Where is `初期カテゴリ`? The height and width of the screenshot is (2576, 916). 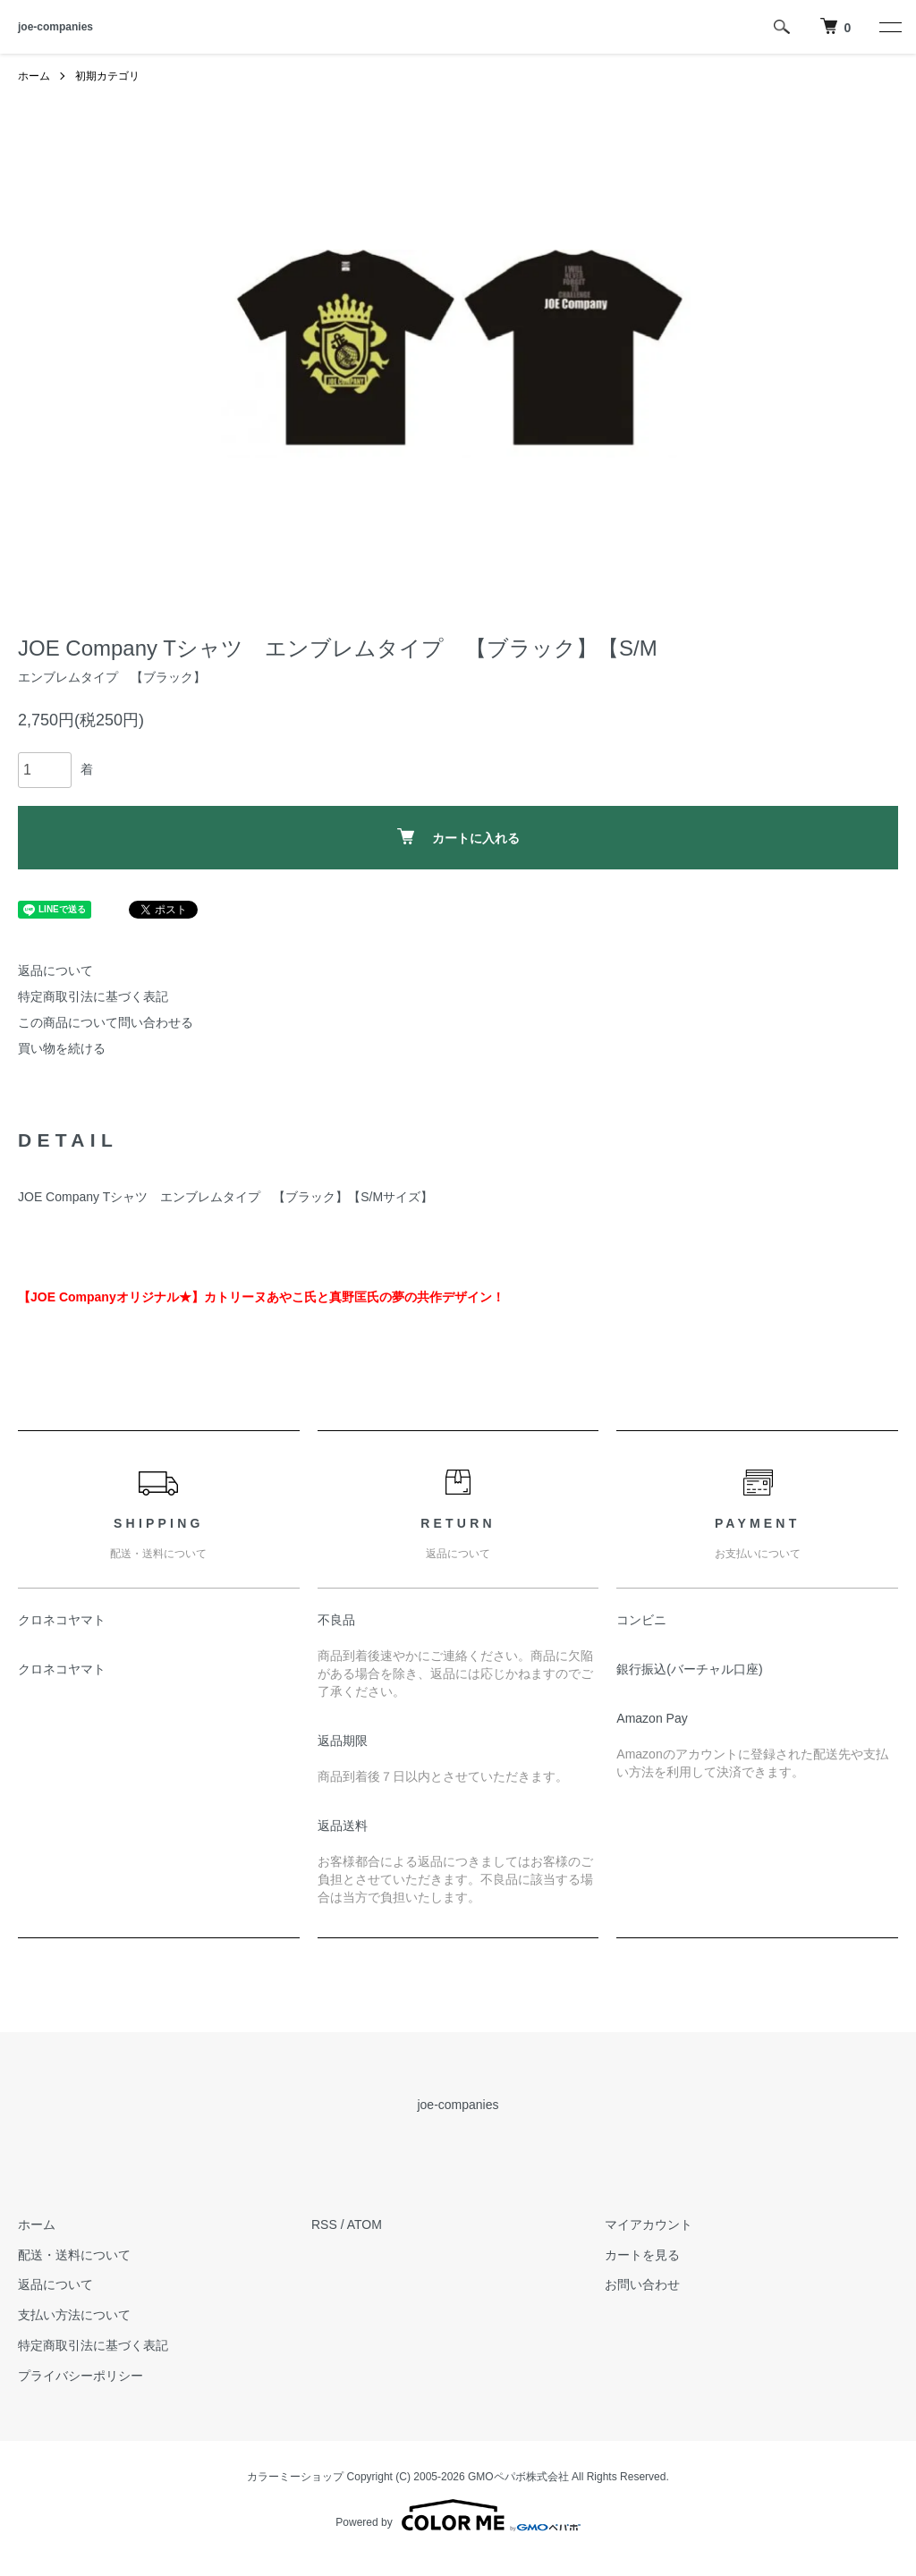 初期カテゴリ is located at coordinates (107, 76).